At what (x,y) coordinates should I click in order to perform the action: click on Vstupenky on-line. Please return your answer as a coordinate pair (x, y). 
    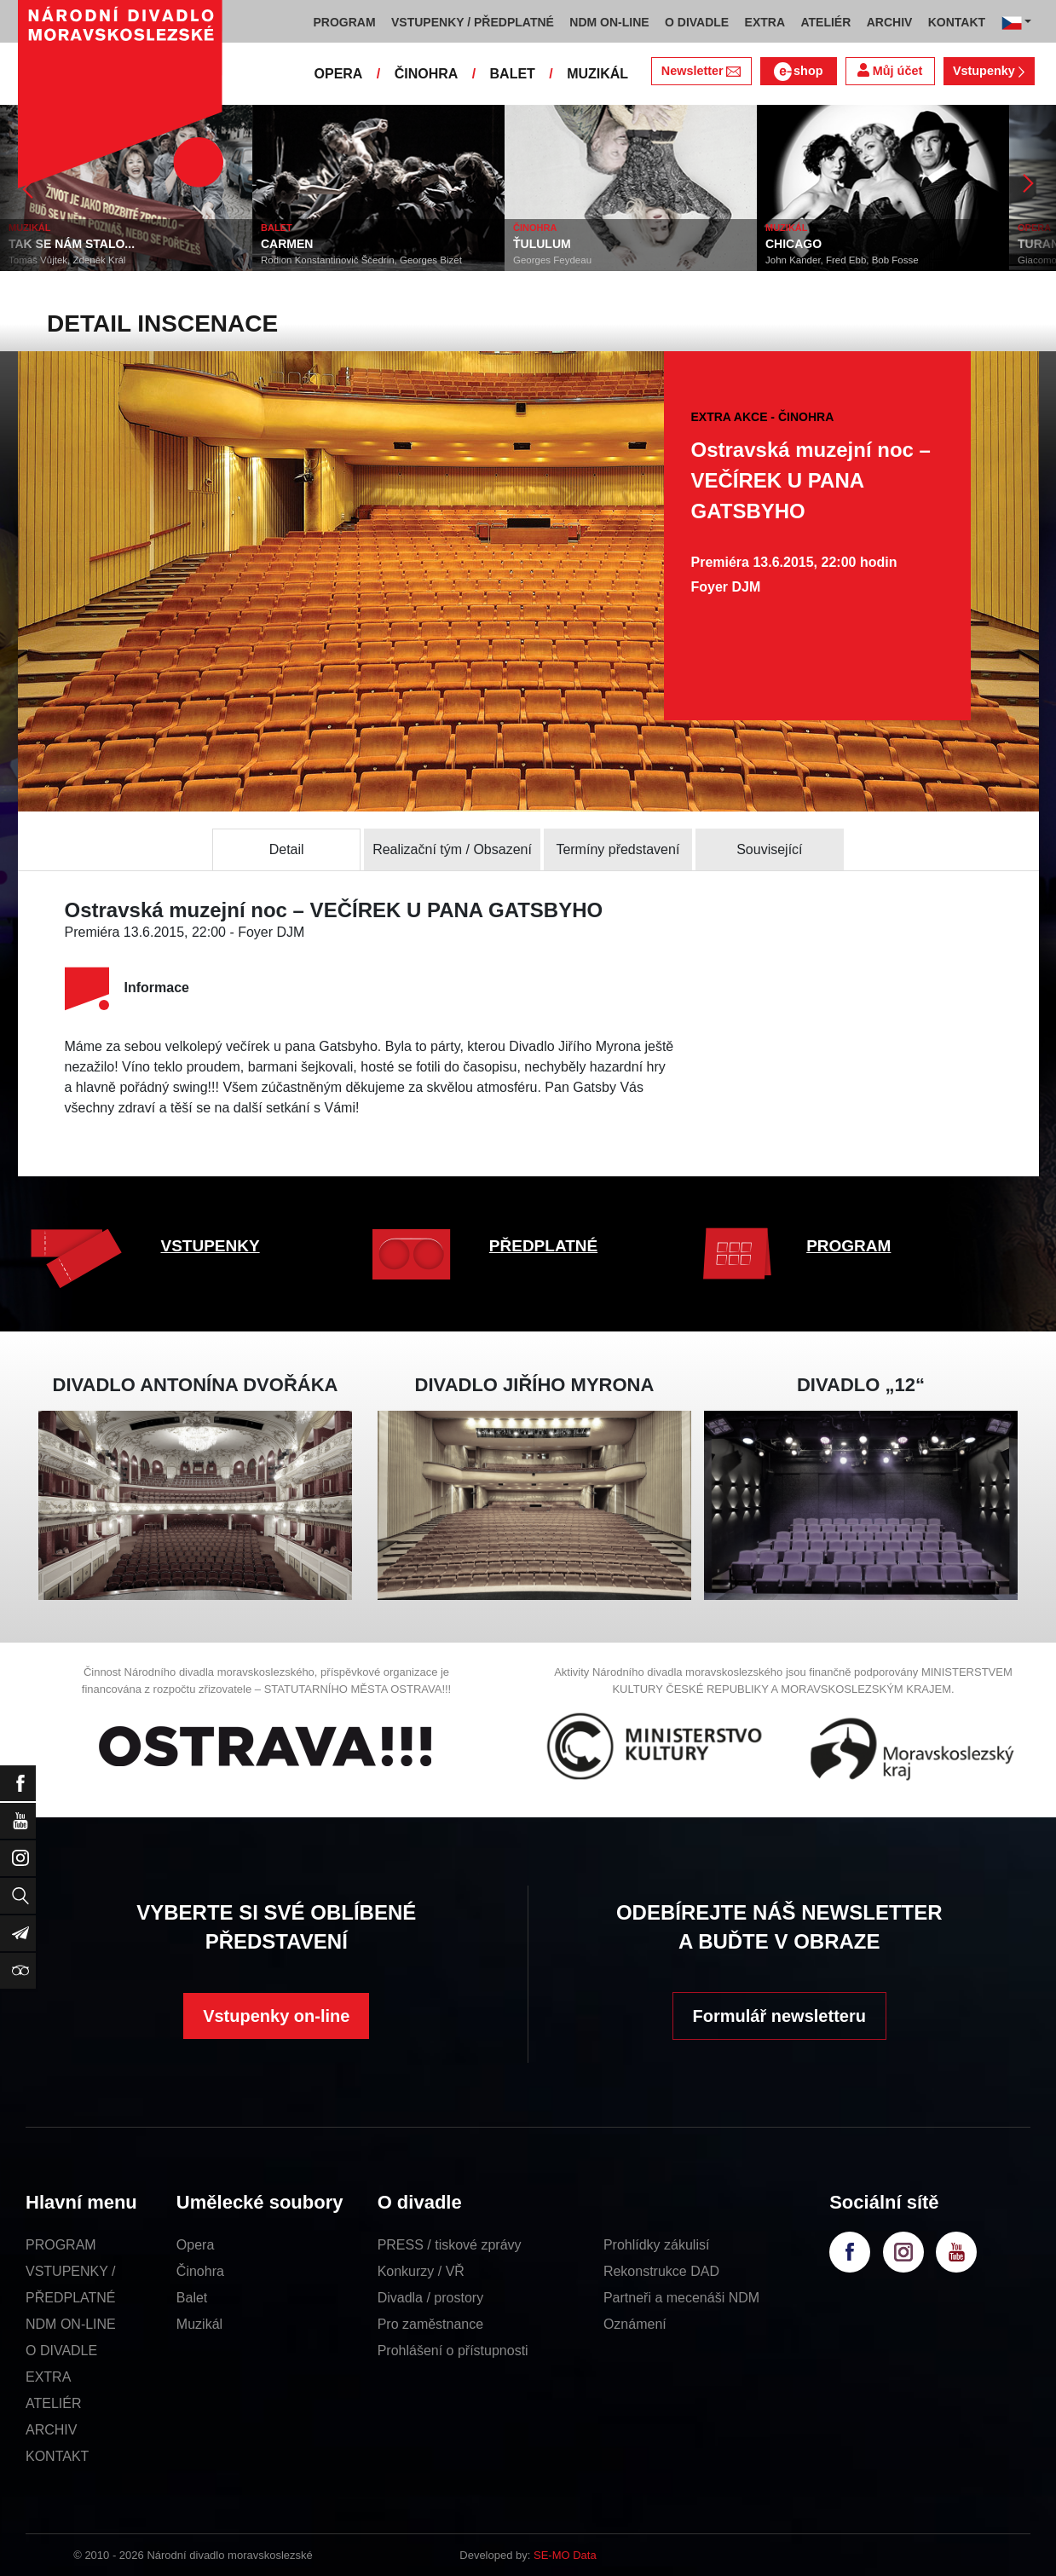
    Looking at the image, I should click on (276, 2016).